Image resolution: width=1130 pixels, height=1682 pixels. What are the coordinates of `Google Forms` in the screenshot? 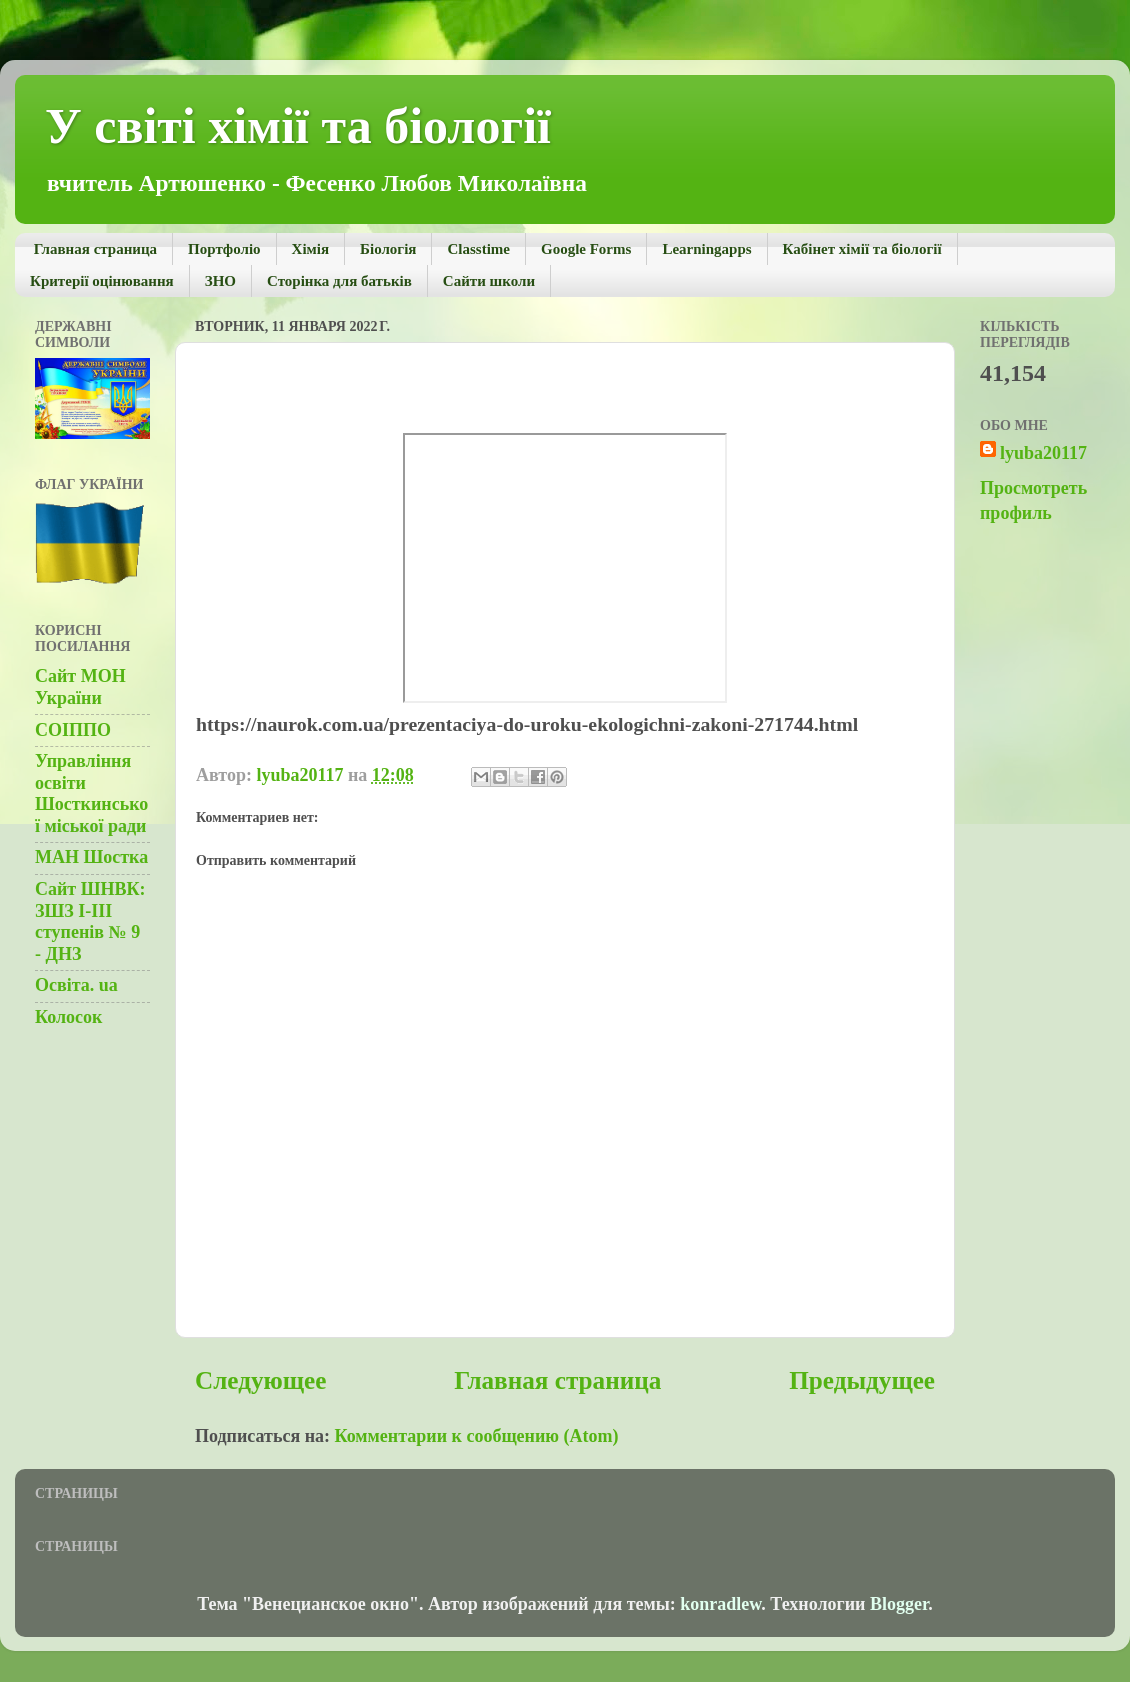 It's located at (586, 249).